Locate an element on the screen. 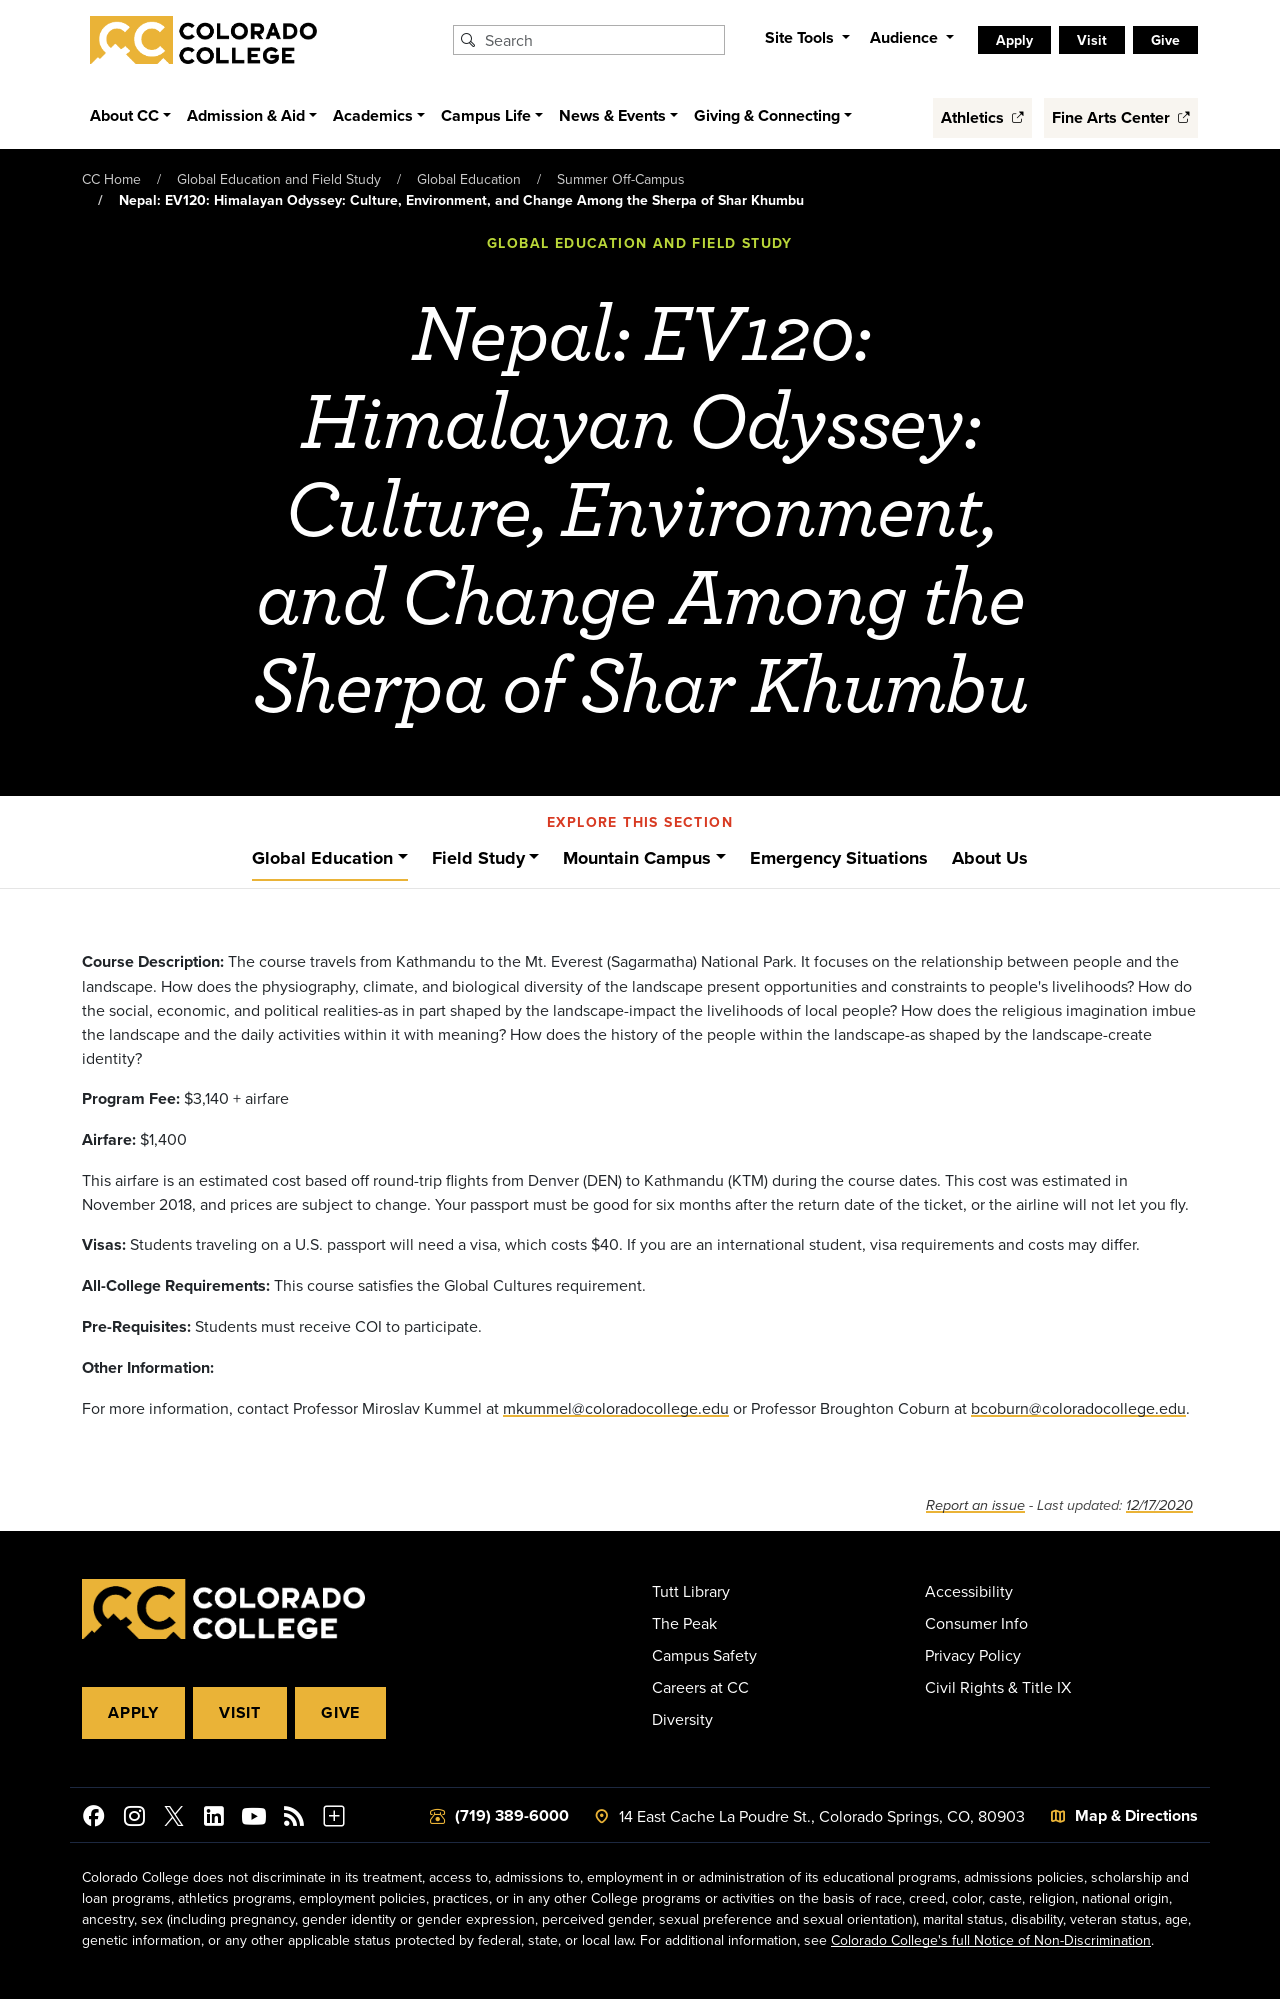 The image size is (1280, 1999). The Peak is located at coordinates (684, 1623).